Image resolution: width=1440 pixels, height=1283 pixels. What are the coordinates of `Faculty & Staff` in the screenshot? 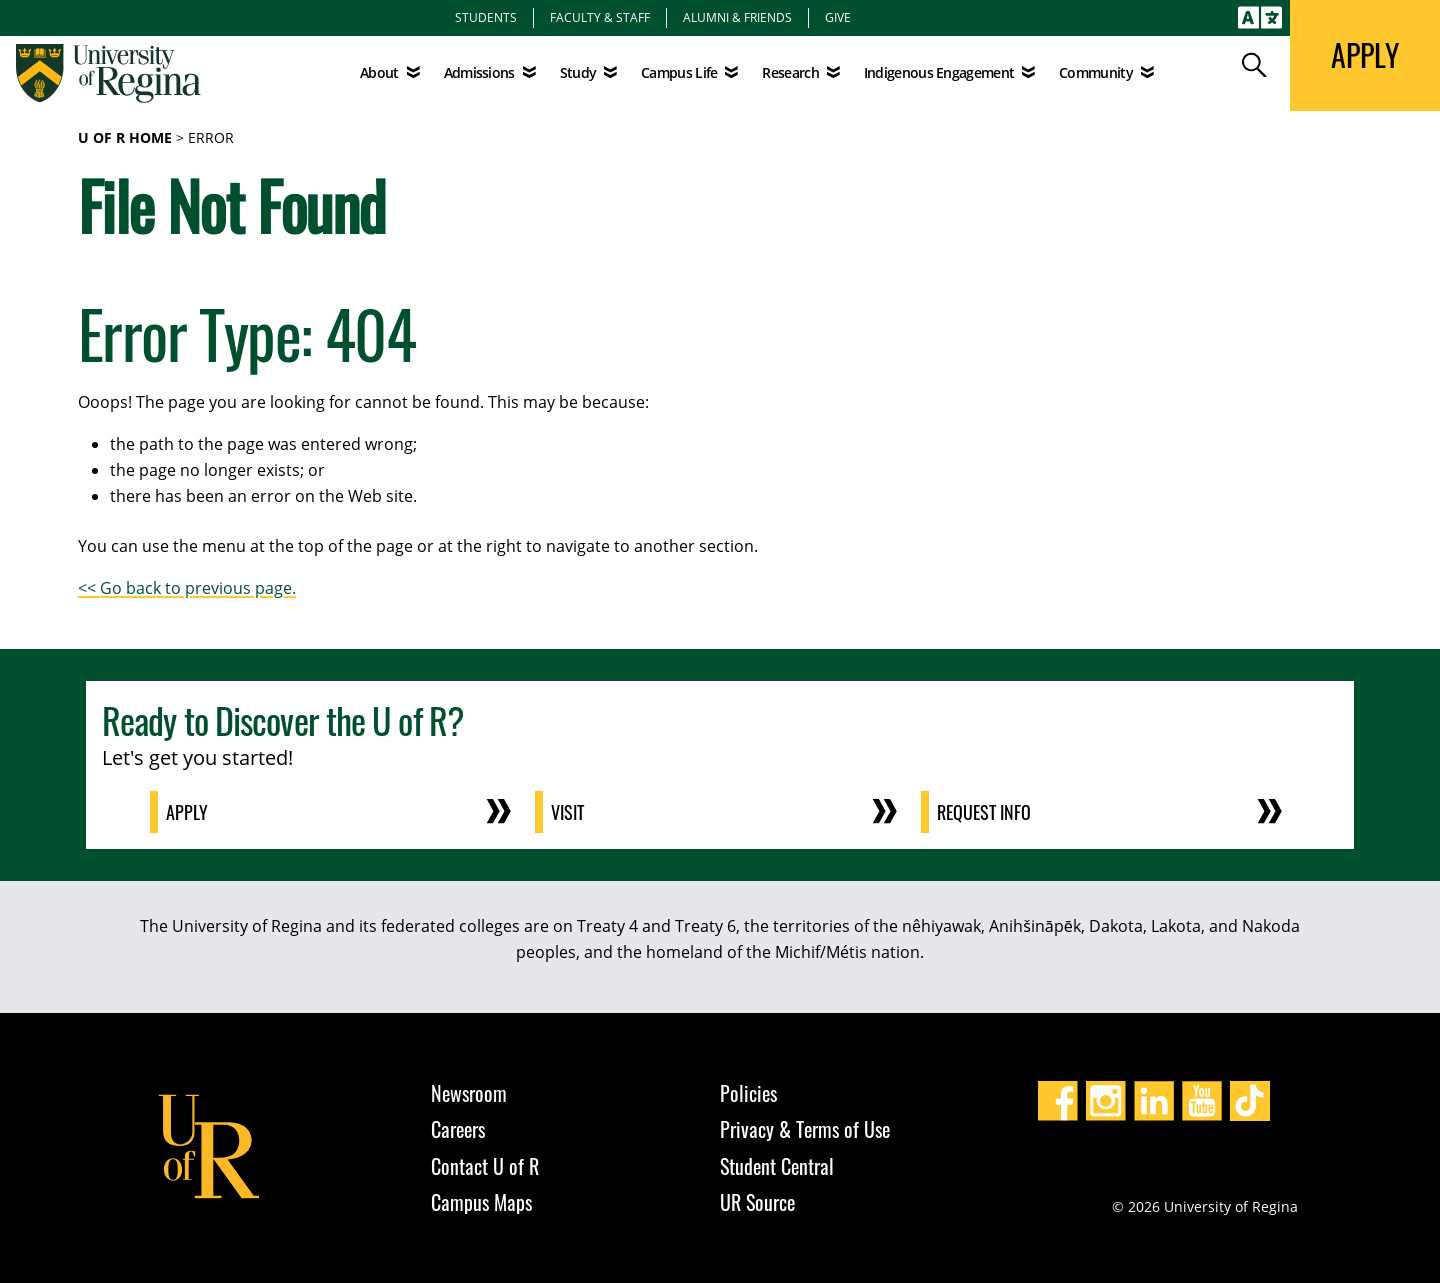 It's located at (600, 17).